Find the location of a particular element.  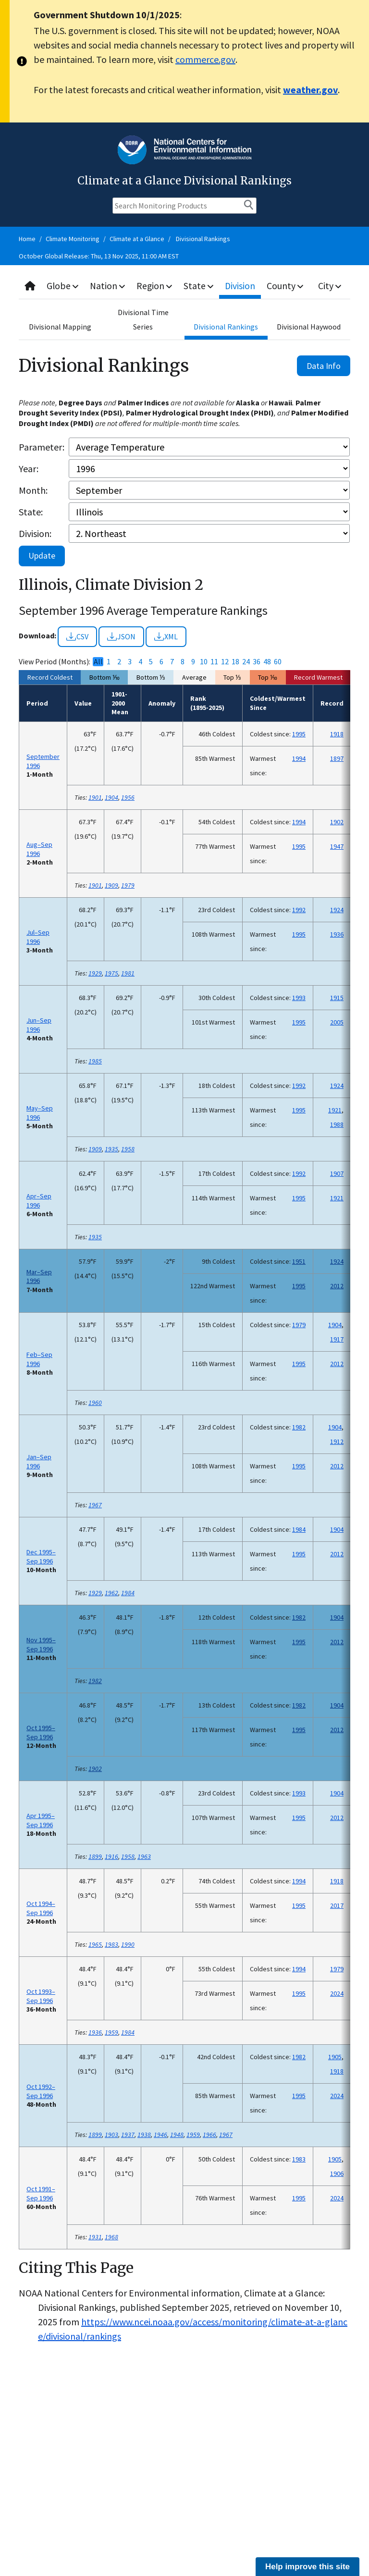

Climate at a Glance is located at coordinates (137, 238).